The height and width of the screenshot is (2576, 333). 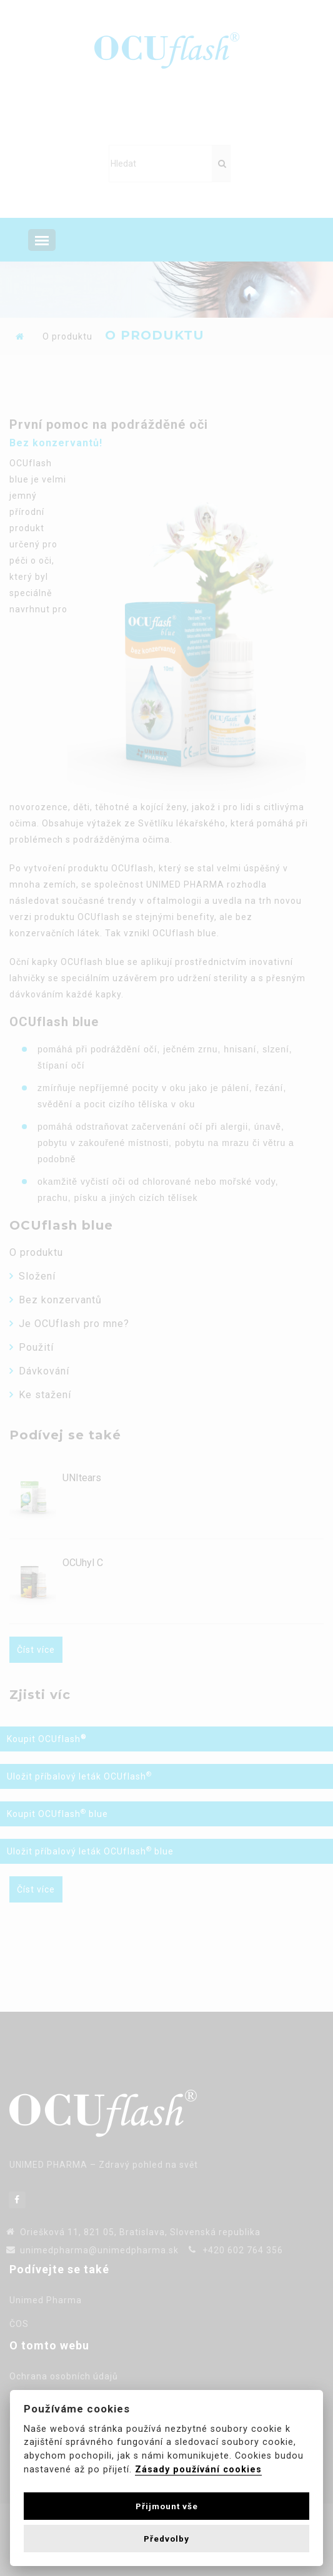 I want to click on Přijmount vše, so click(x=167, y=2506).